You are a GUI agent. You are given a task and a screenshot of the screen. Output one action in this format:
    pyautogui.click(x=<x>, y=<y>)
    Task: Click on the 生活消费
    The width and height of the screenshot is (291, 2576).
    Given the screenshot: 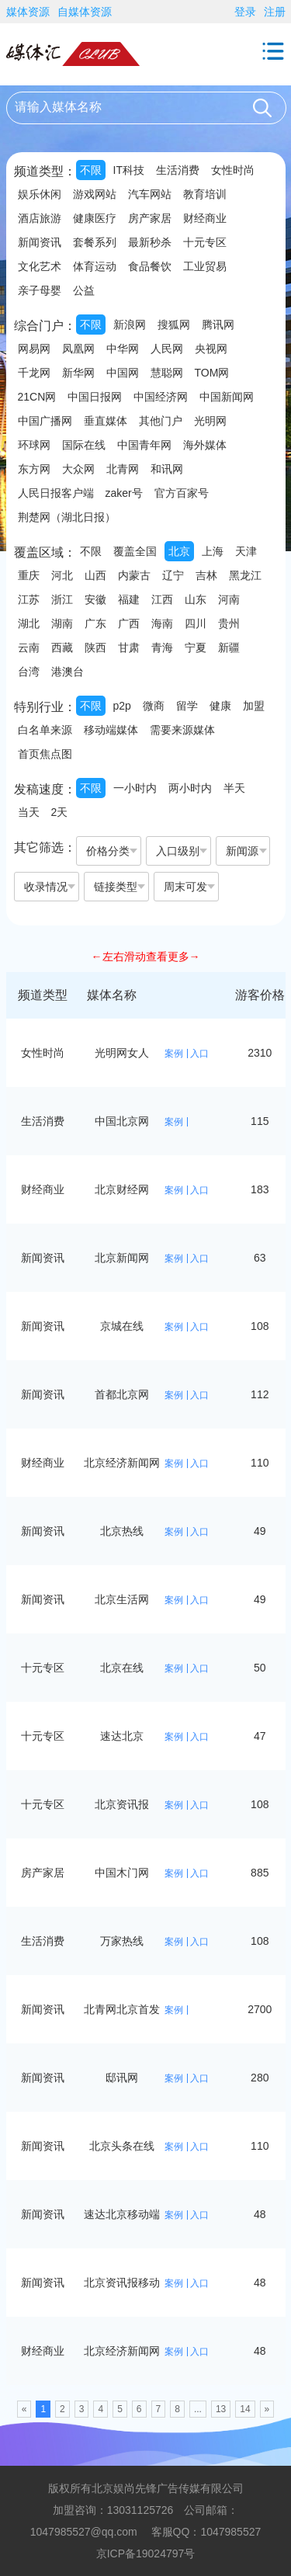 What is the action you would take?
    pyautogui.click(x=177, y=170)
    